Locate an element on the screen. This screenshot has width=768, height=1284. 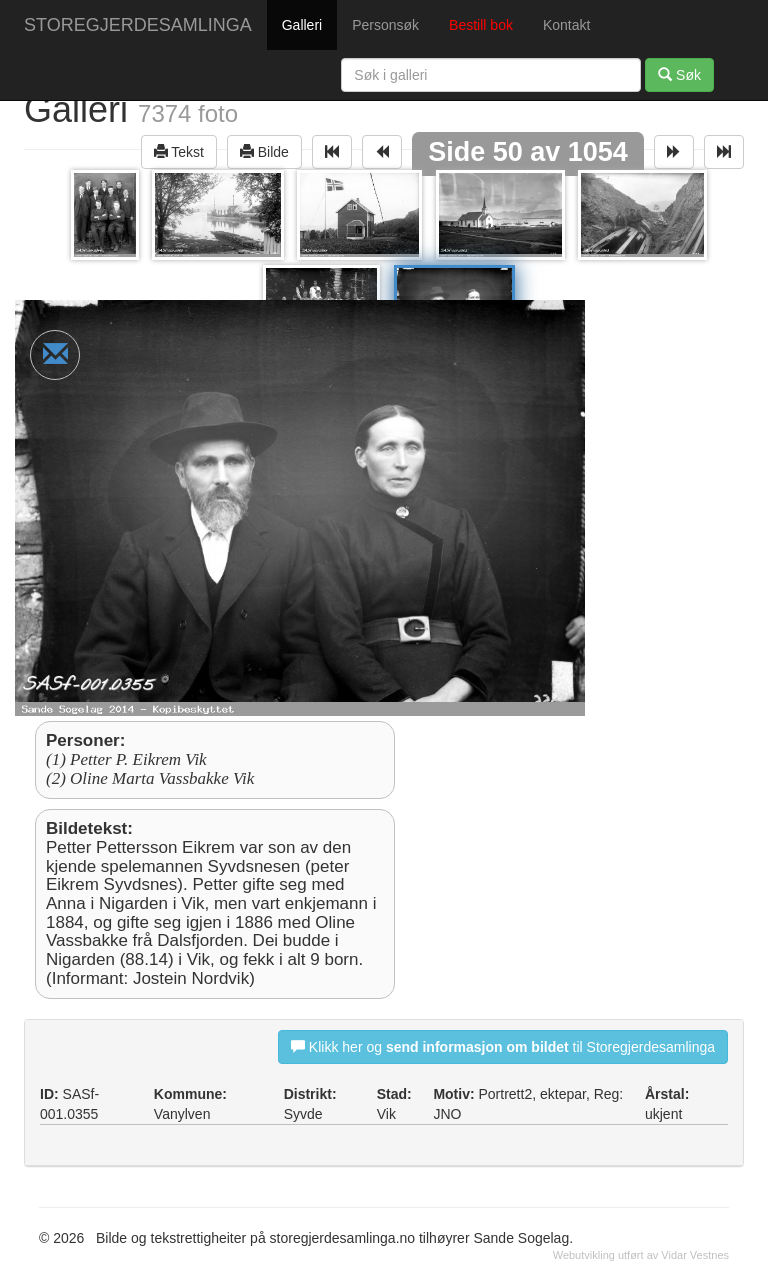
Klikk her og til Storegjerdesamlinga is located at coordinates (503, 1046).